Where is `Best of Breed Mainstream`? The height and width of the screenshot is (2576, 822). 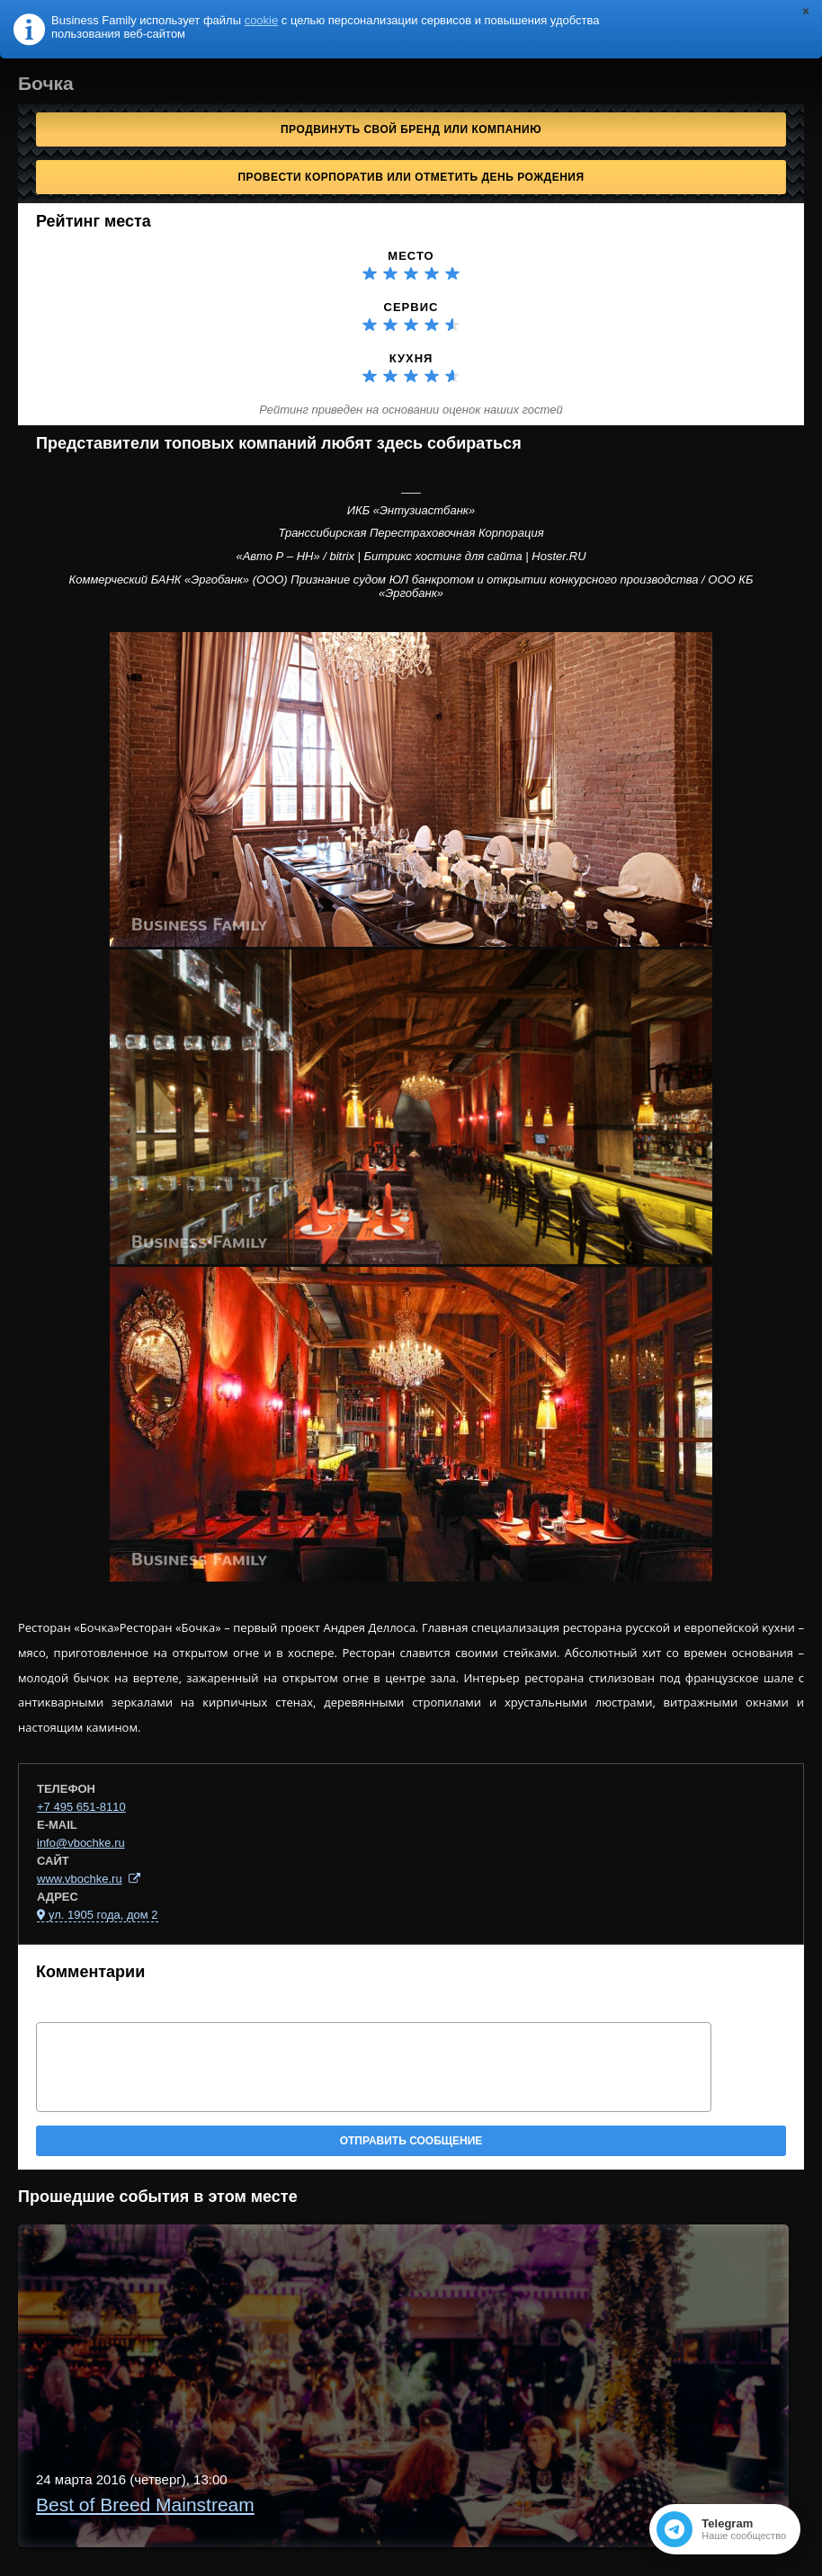 Best of Breed Mainstream is located at coordinates (145, 2504).